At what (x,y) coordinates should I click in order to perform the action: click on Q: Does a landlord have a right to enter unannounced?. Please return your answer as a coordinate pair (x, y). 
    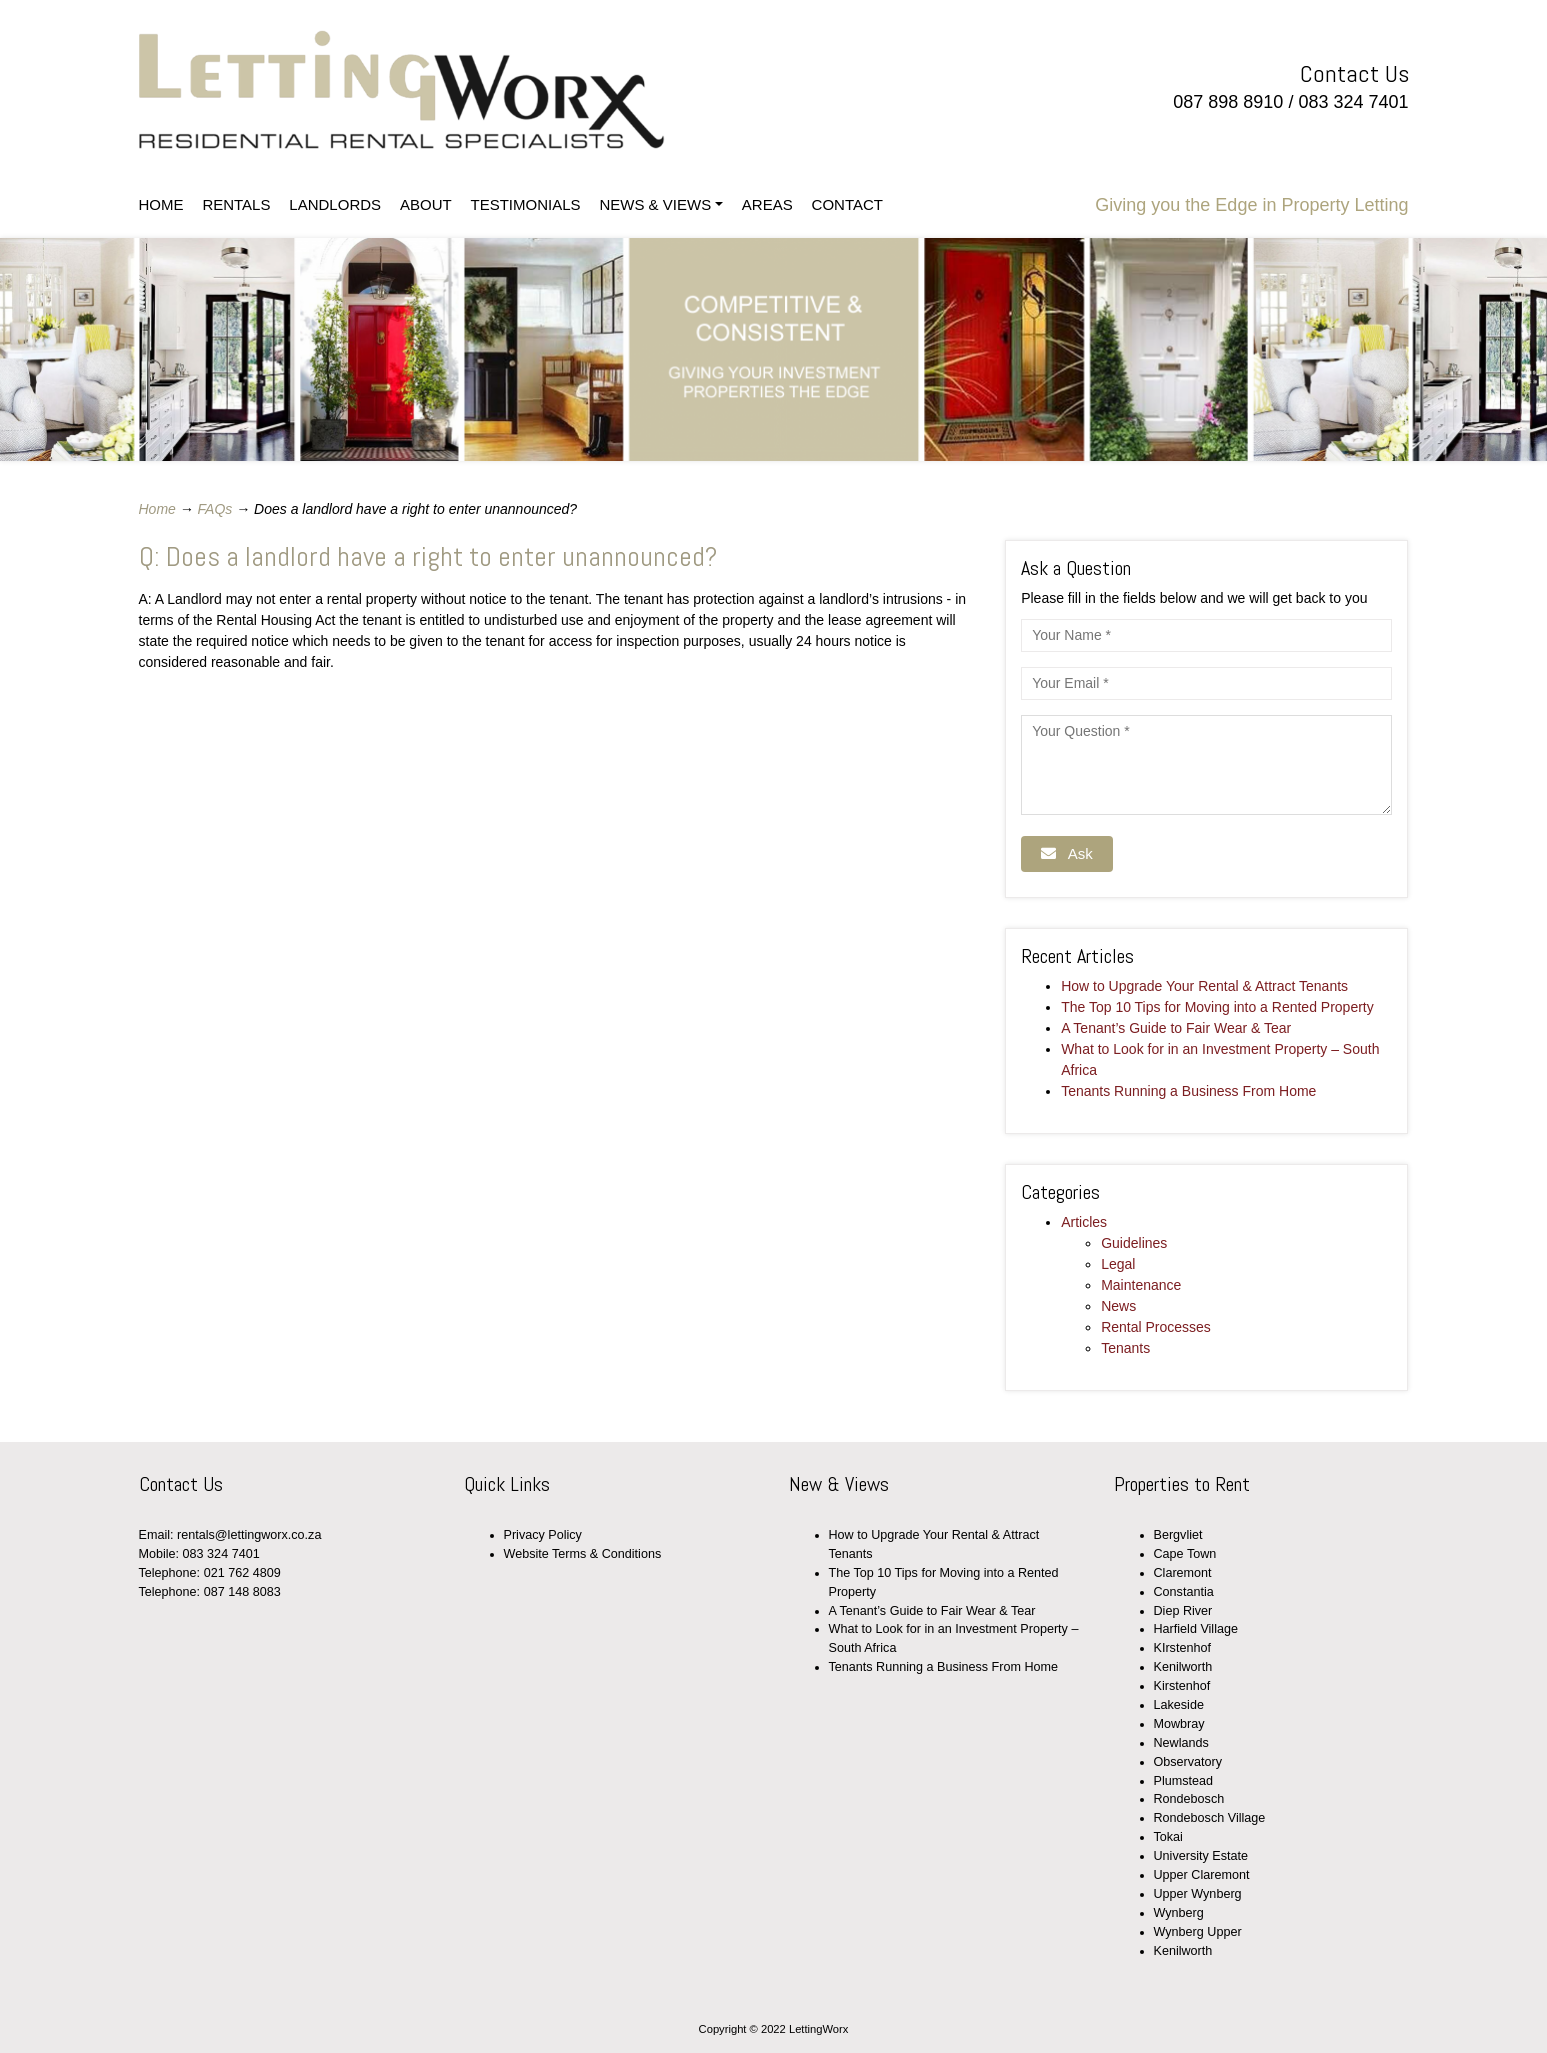
    Looking at the image, I should click on (428, 556).